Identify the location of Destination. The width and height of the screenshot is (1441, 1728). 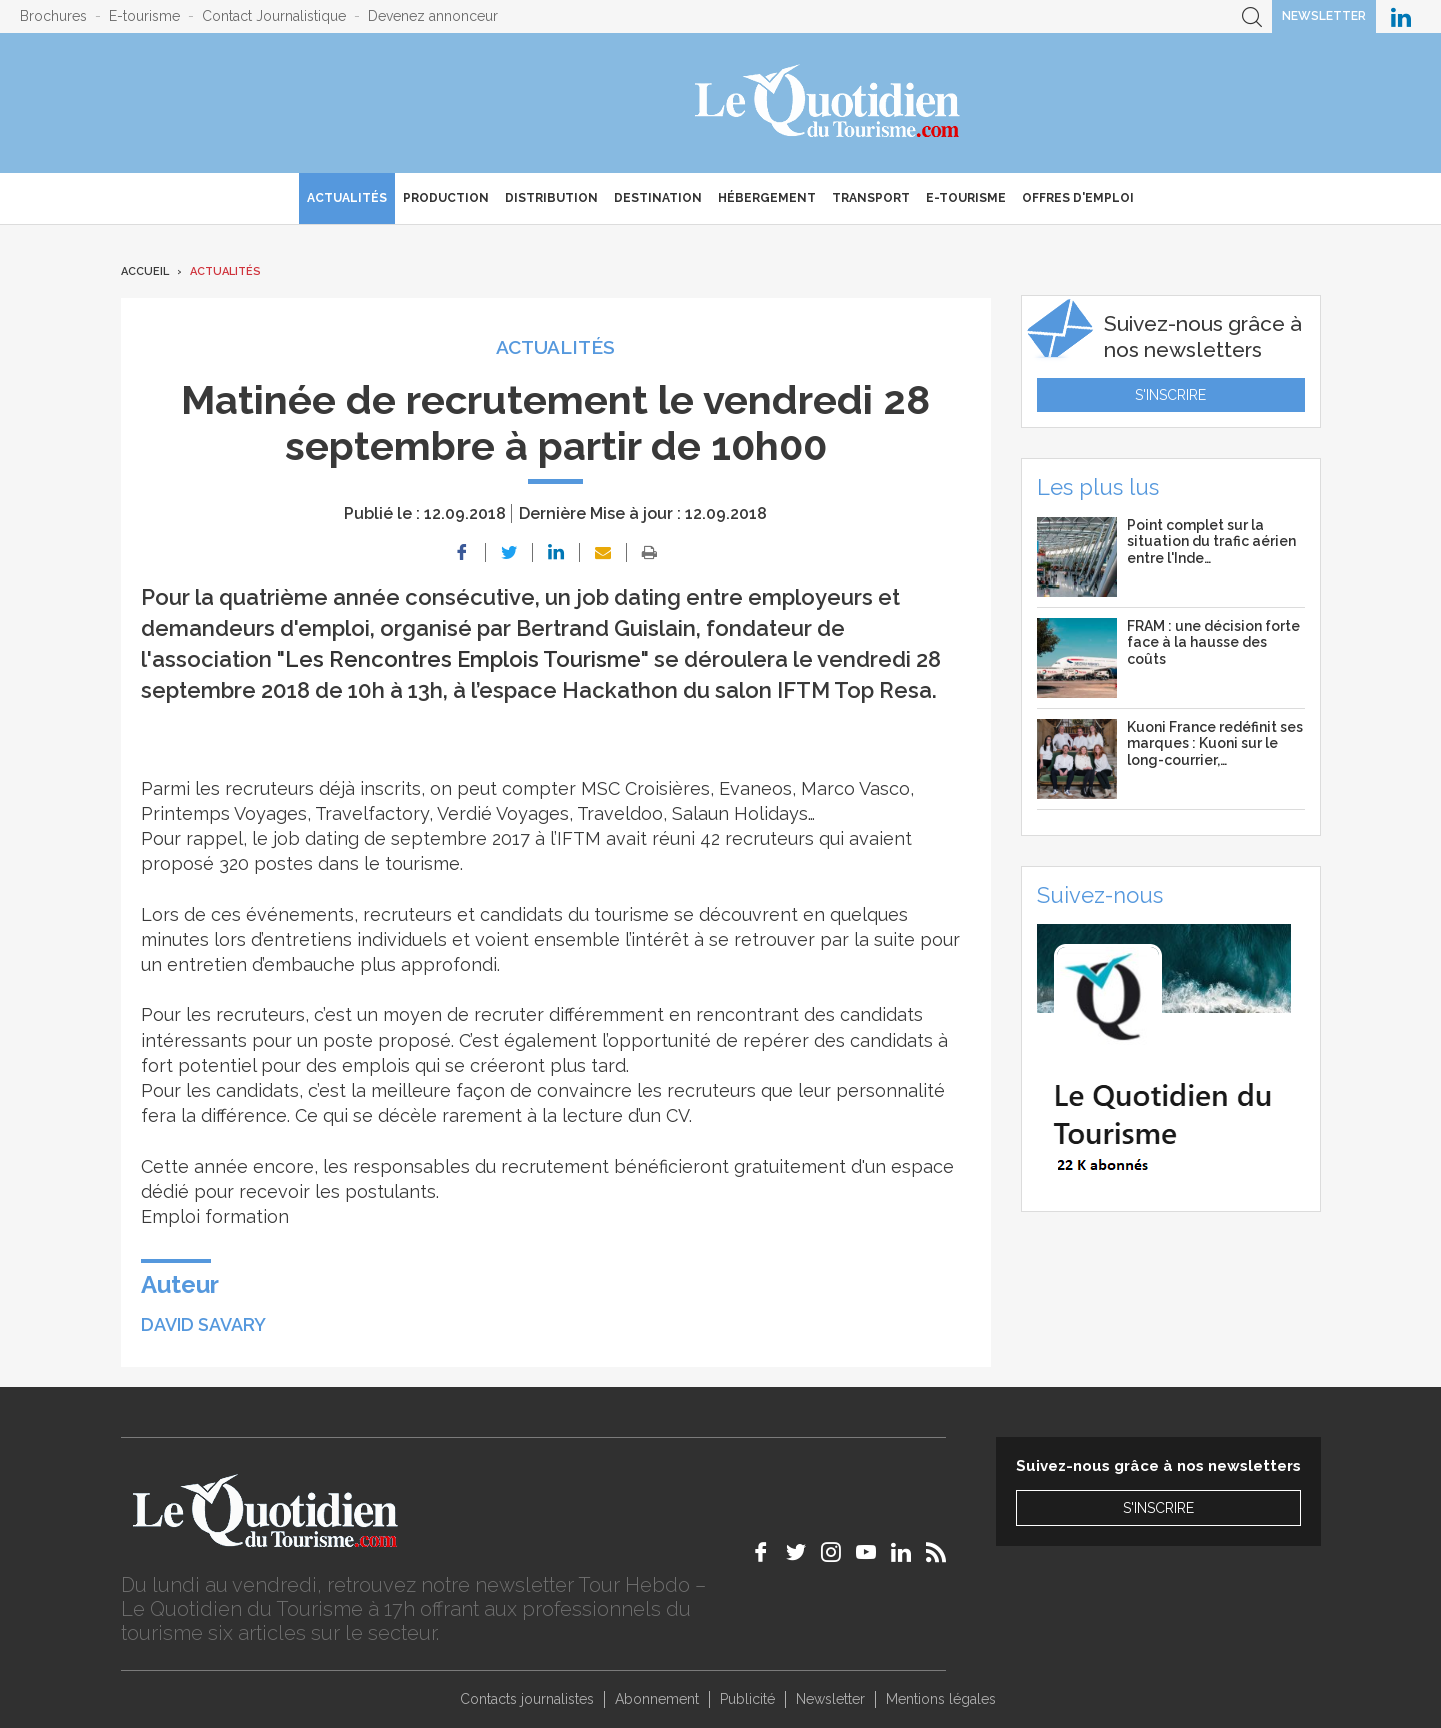
(658, 198).